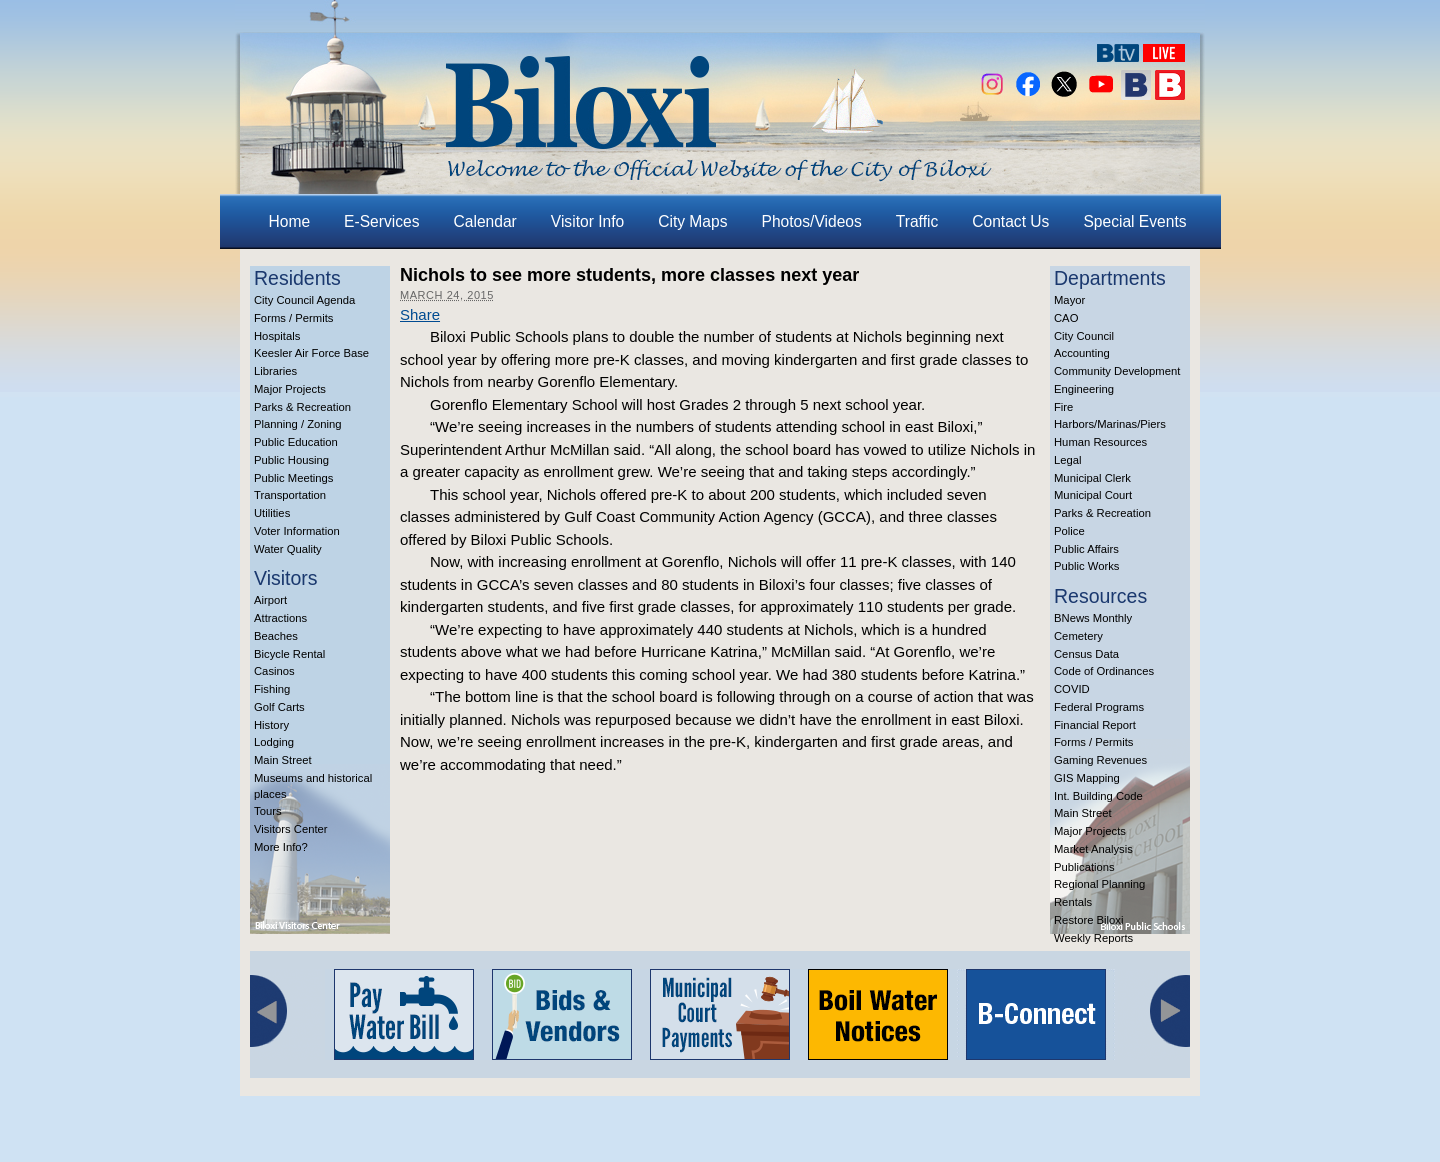  What do you see at coordinates (1092, 478) in the screenshot?
I see `Municipal Clerk` at bounding box center [1092, 478].